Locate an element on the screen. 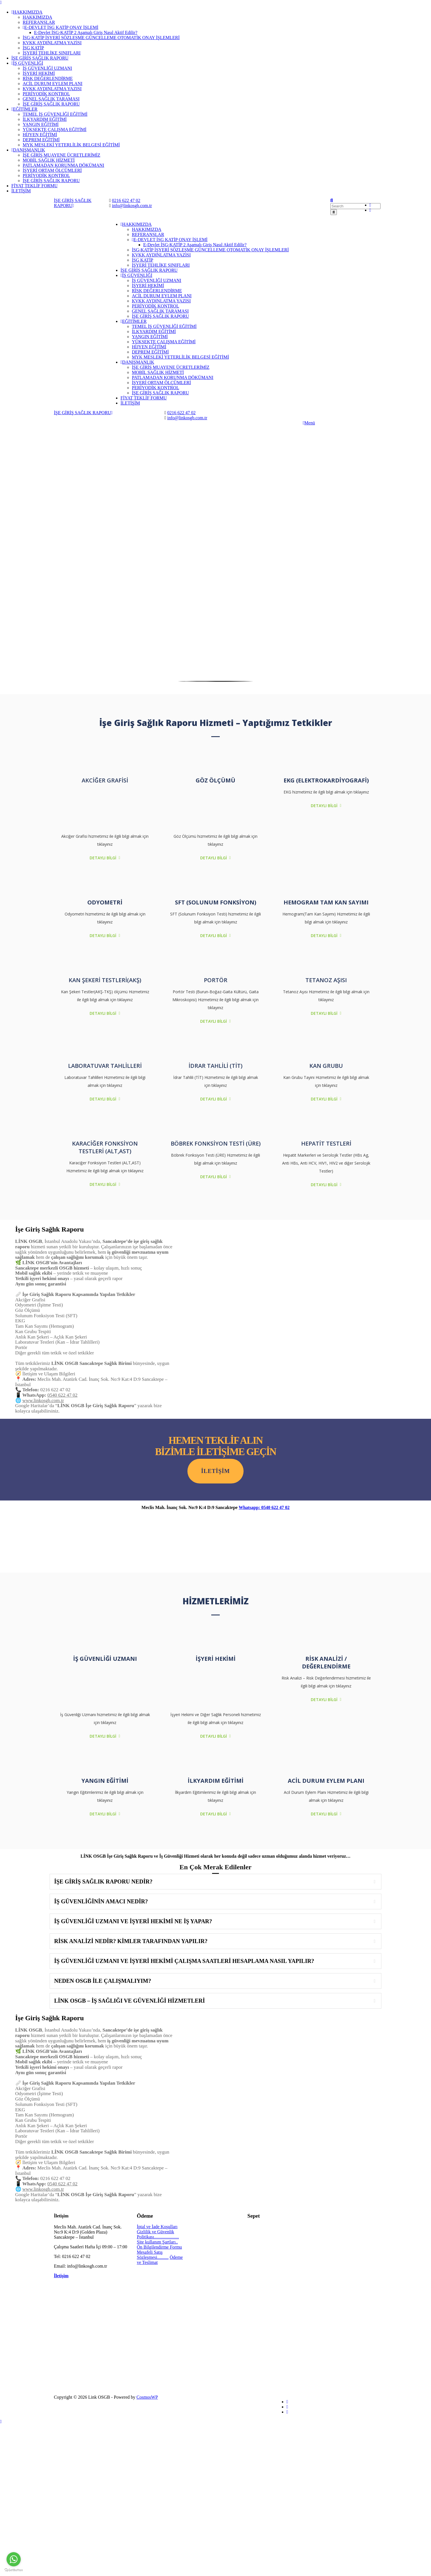  İŞE GİRİŞ SAĞLIK RAPORU is located at coordinates (39, 58).